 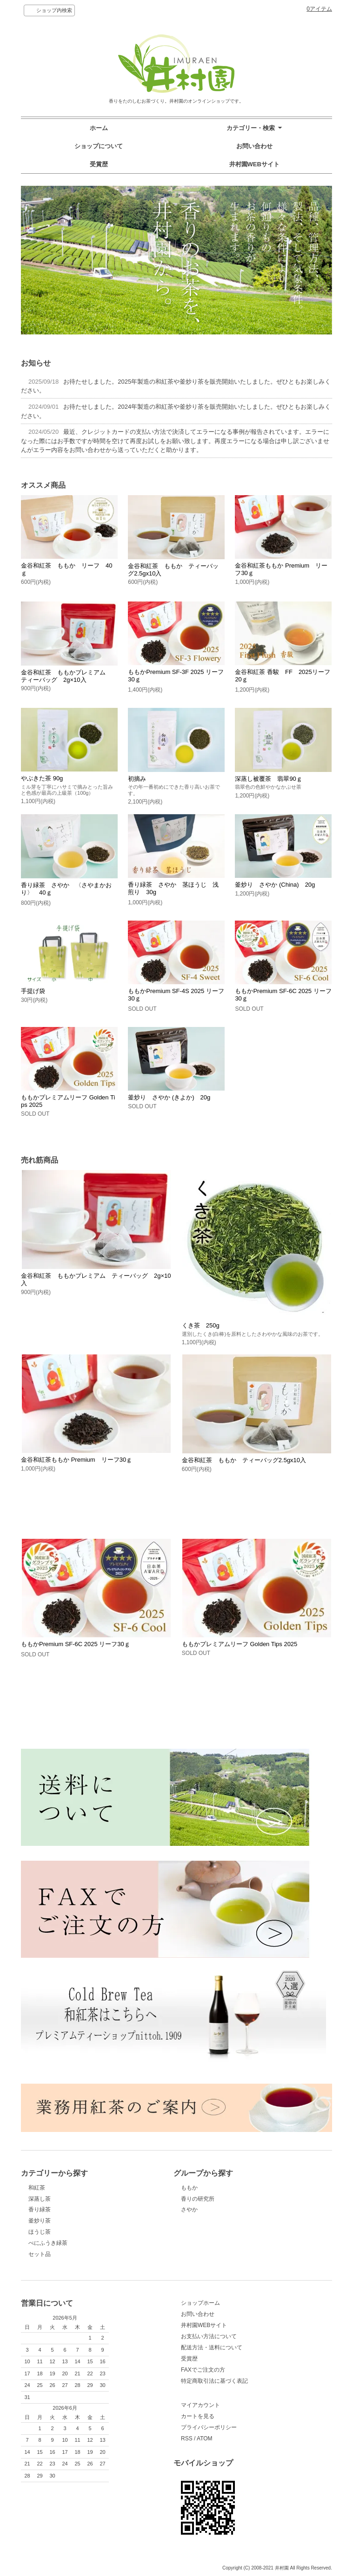 What do you see at coordinates (33, 990) in the screenshot?
I see `手提げ袋` at bounding box center [33, 990].